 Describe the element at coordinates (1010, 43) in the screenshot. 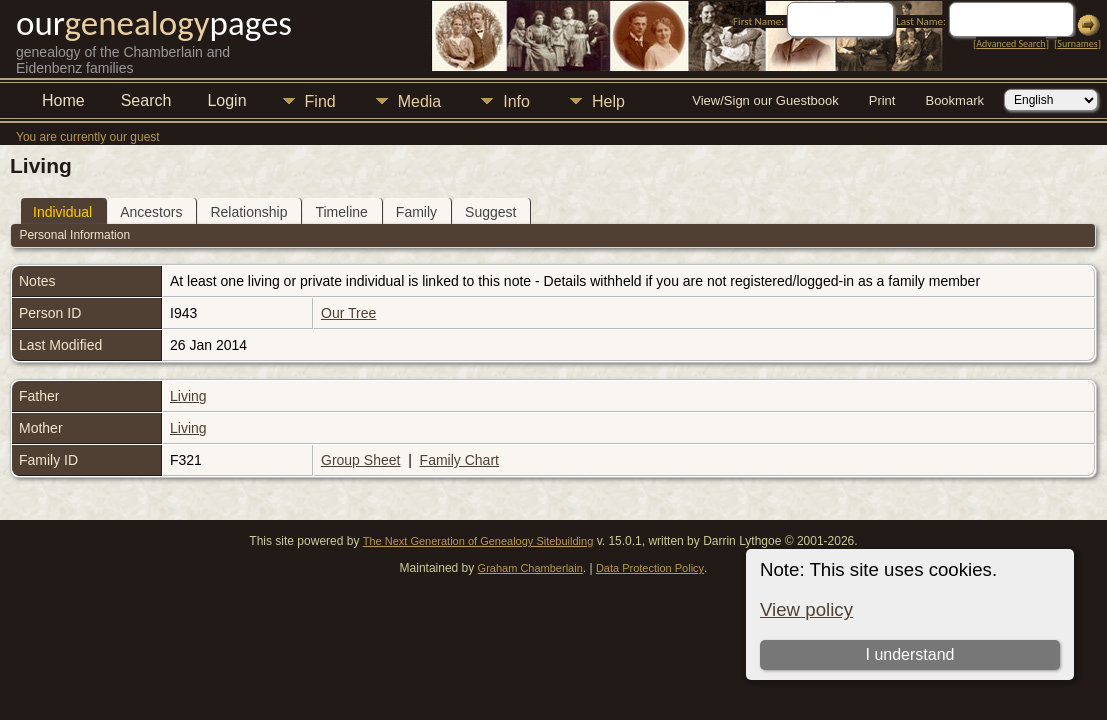

I see `Advanced Search` at that location.